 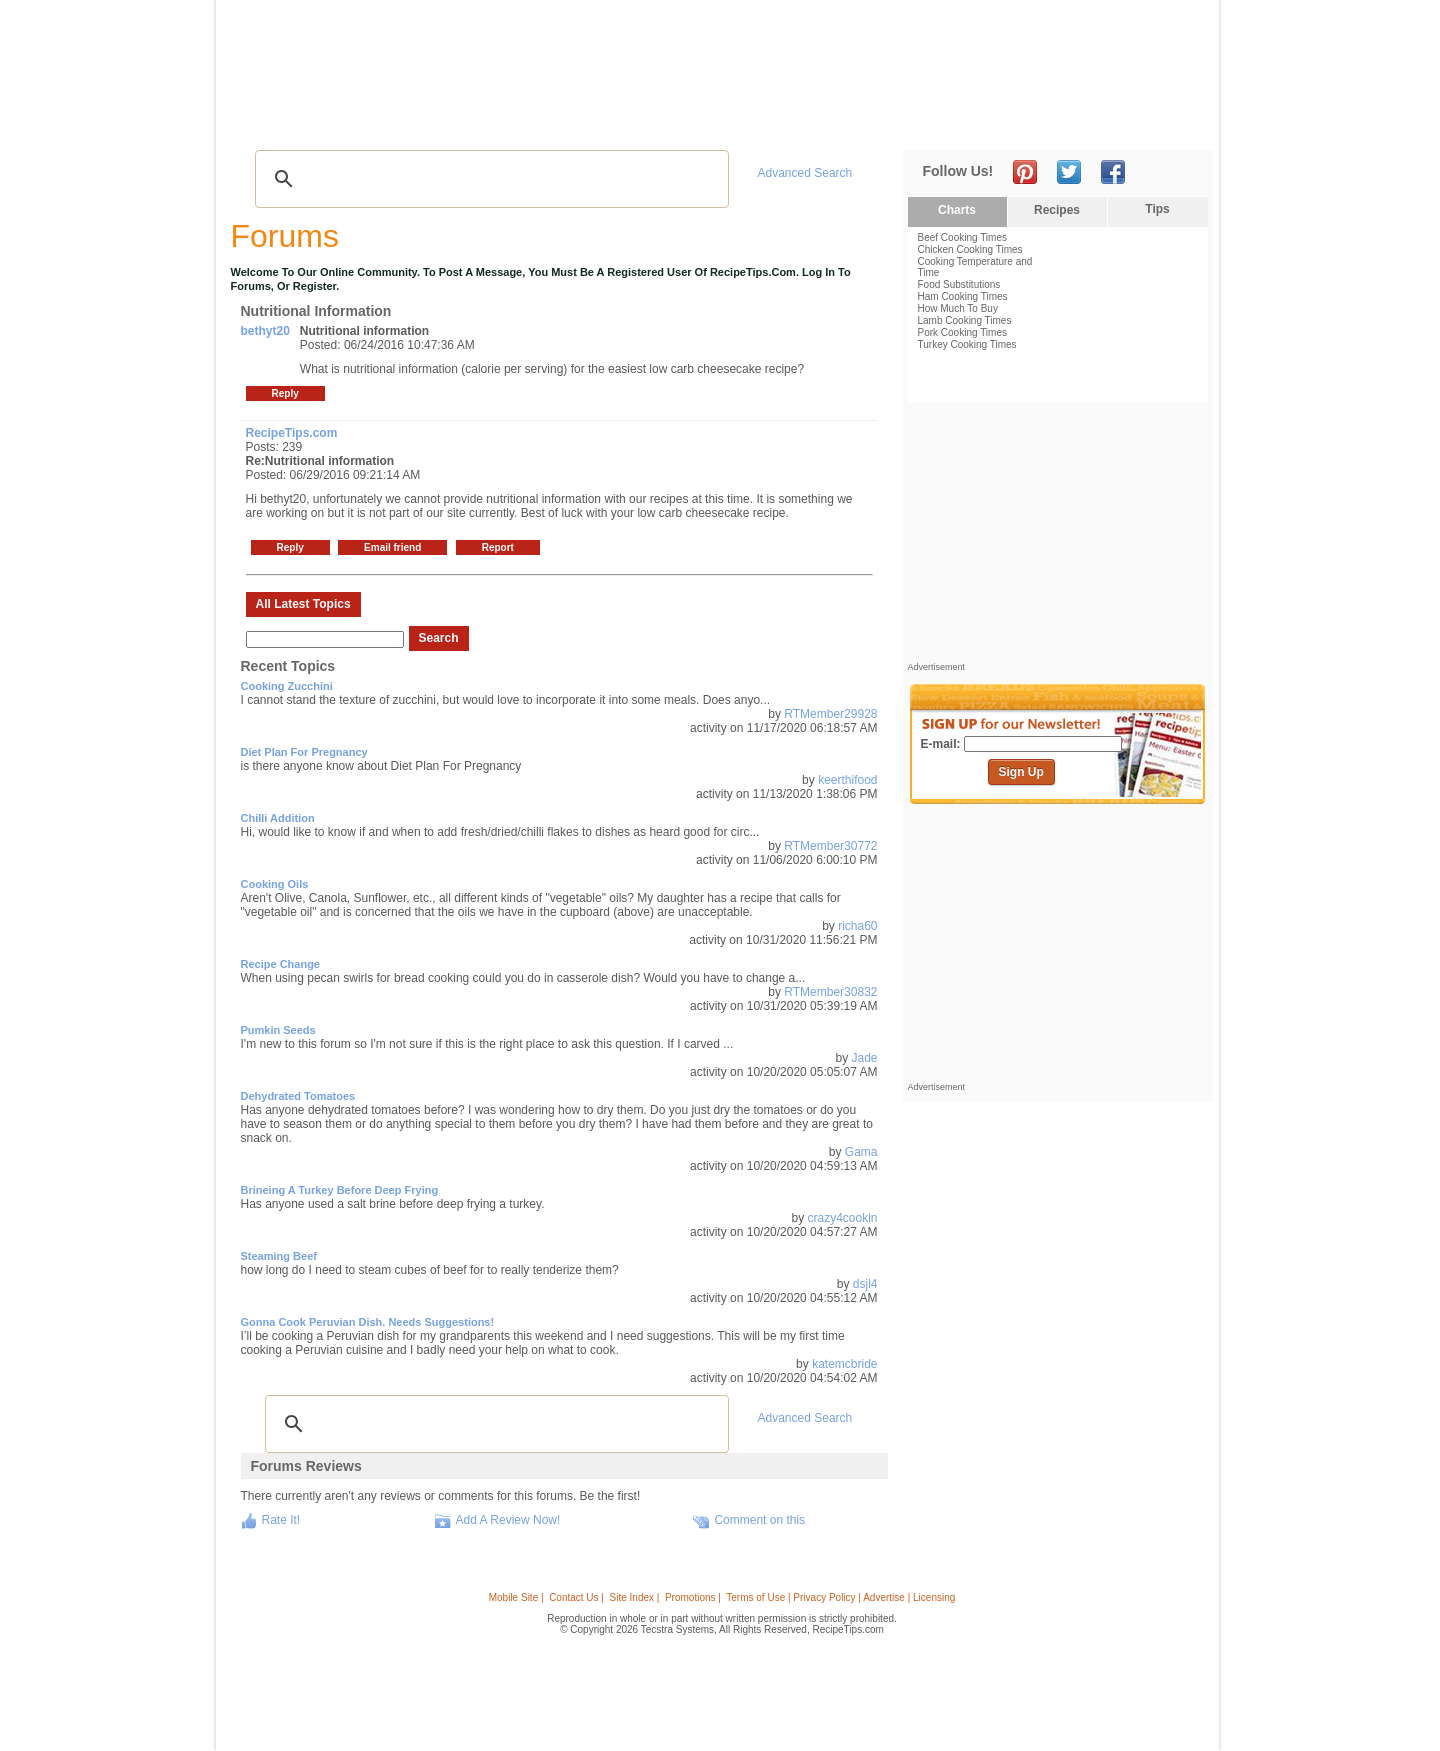 I want to click on keerthifood, so click(x=847, y=780).